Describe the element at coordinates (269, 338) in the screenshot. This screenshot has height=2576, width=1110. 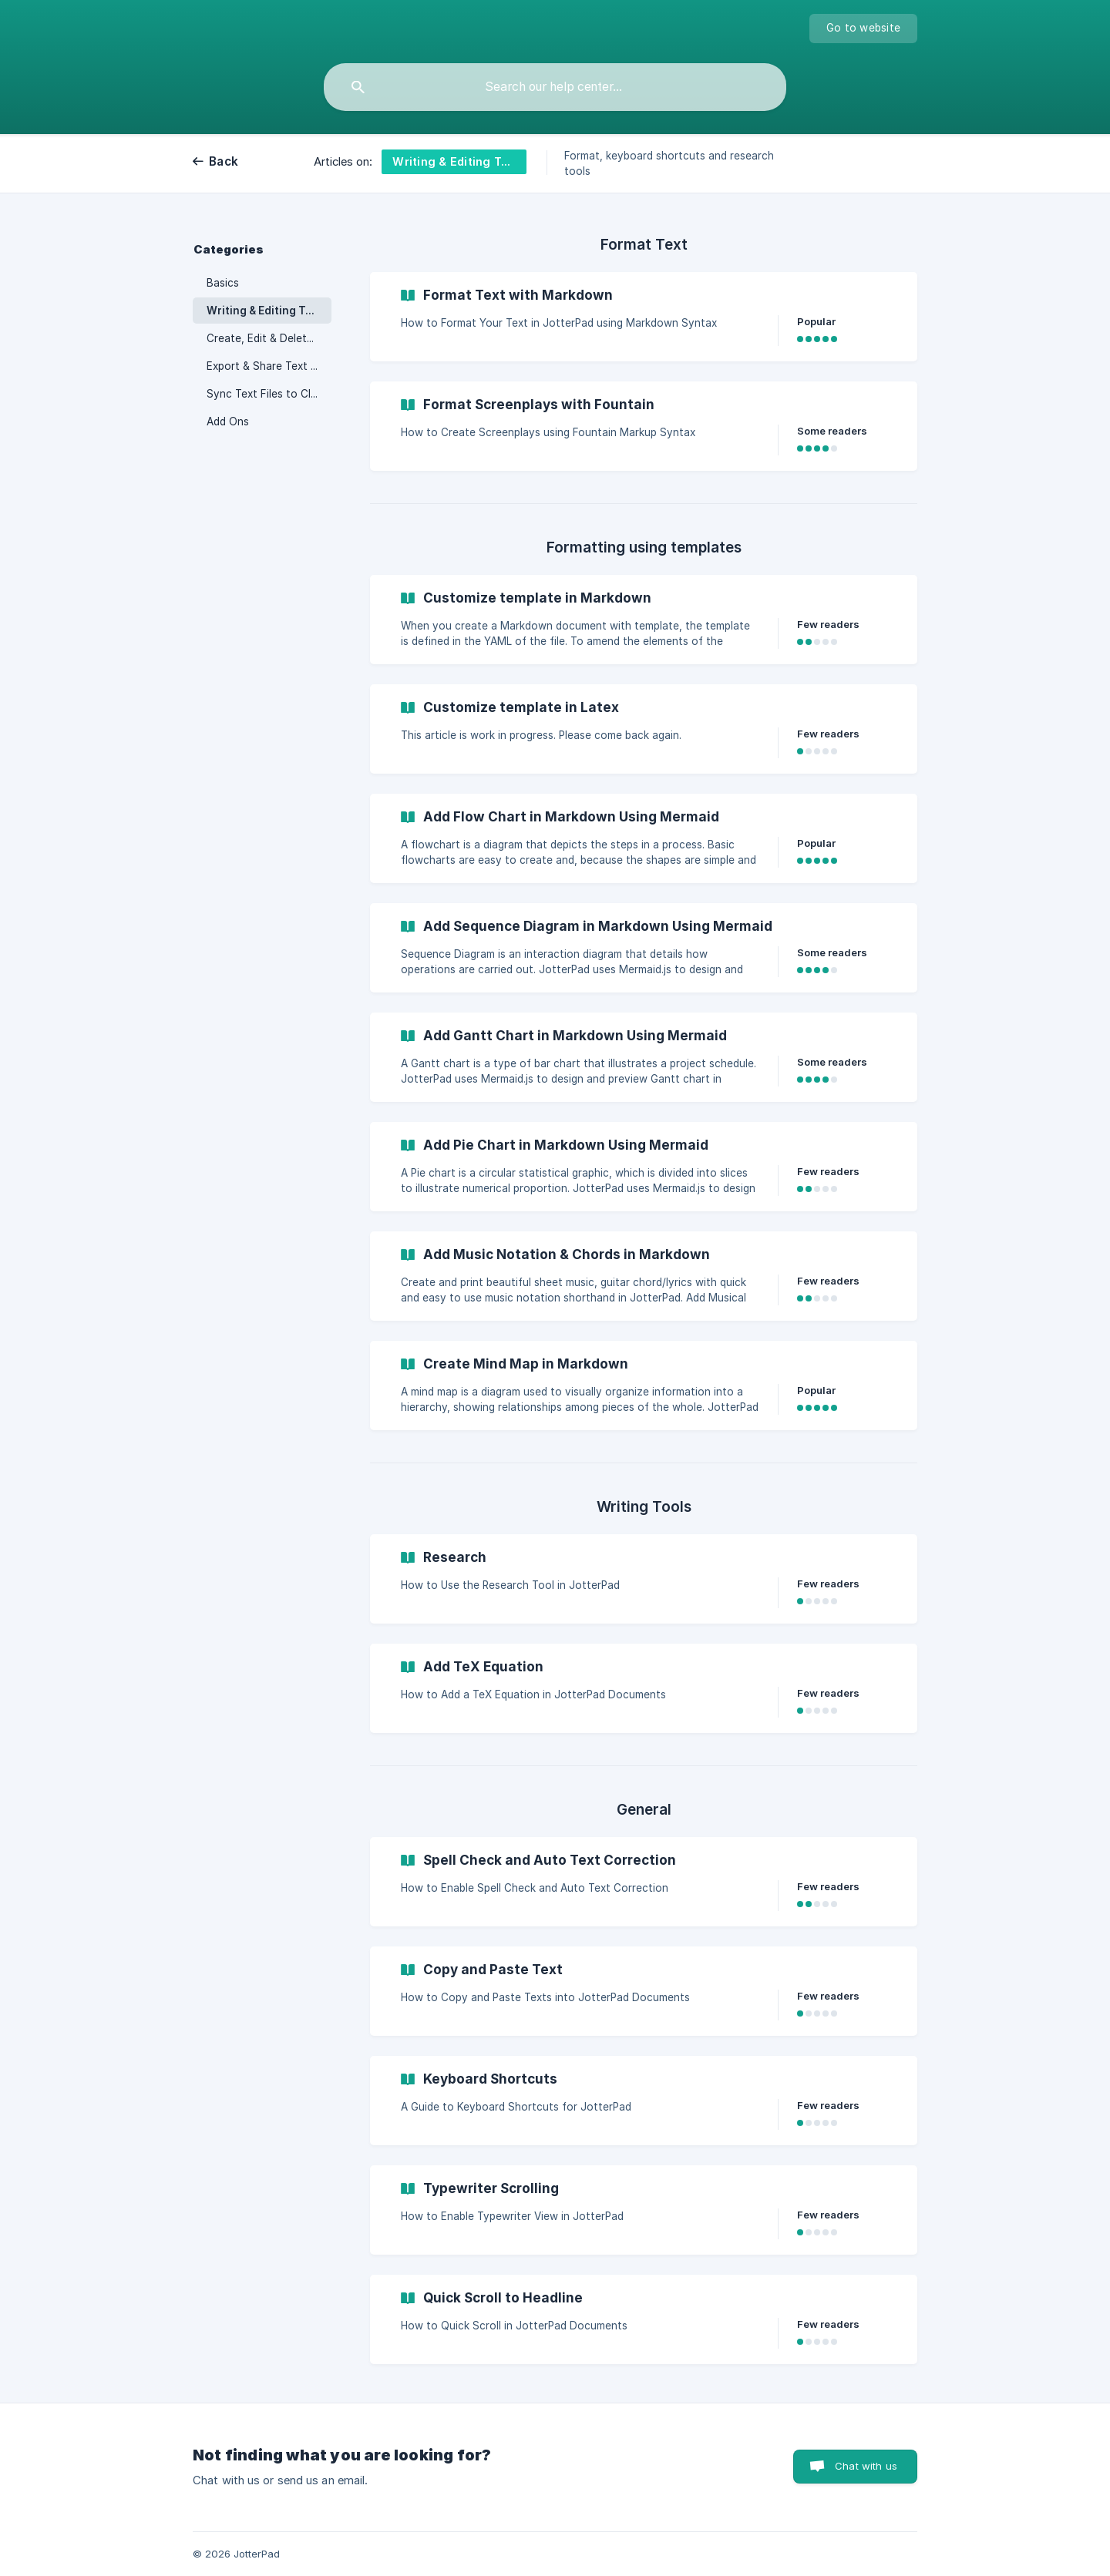
I see `Create, Edit & Delete Text File [link]` at that location.